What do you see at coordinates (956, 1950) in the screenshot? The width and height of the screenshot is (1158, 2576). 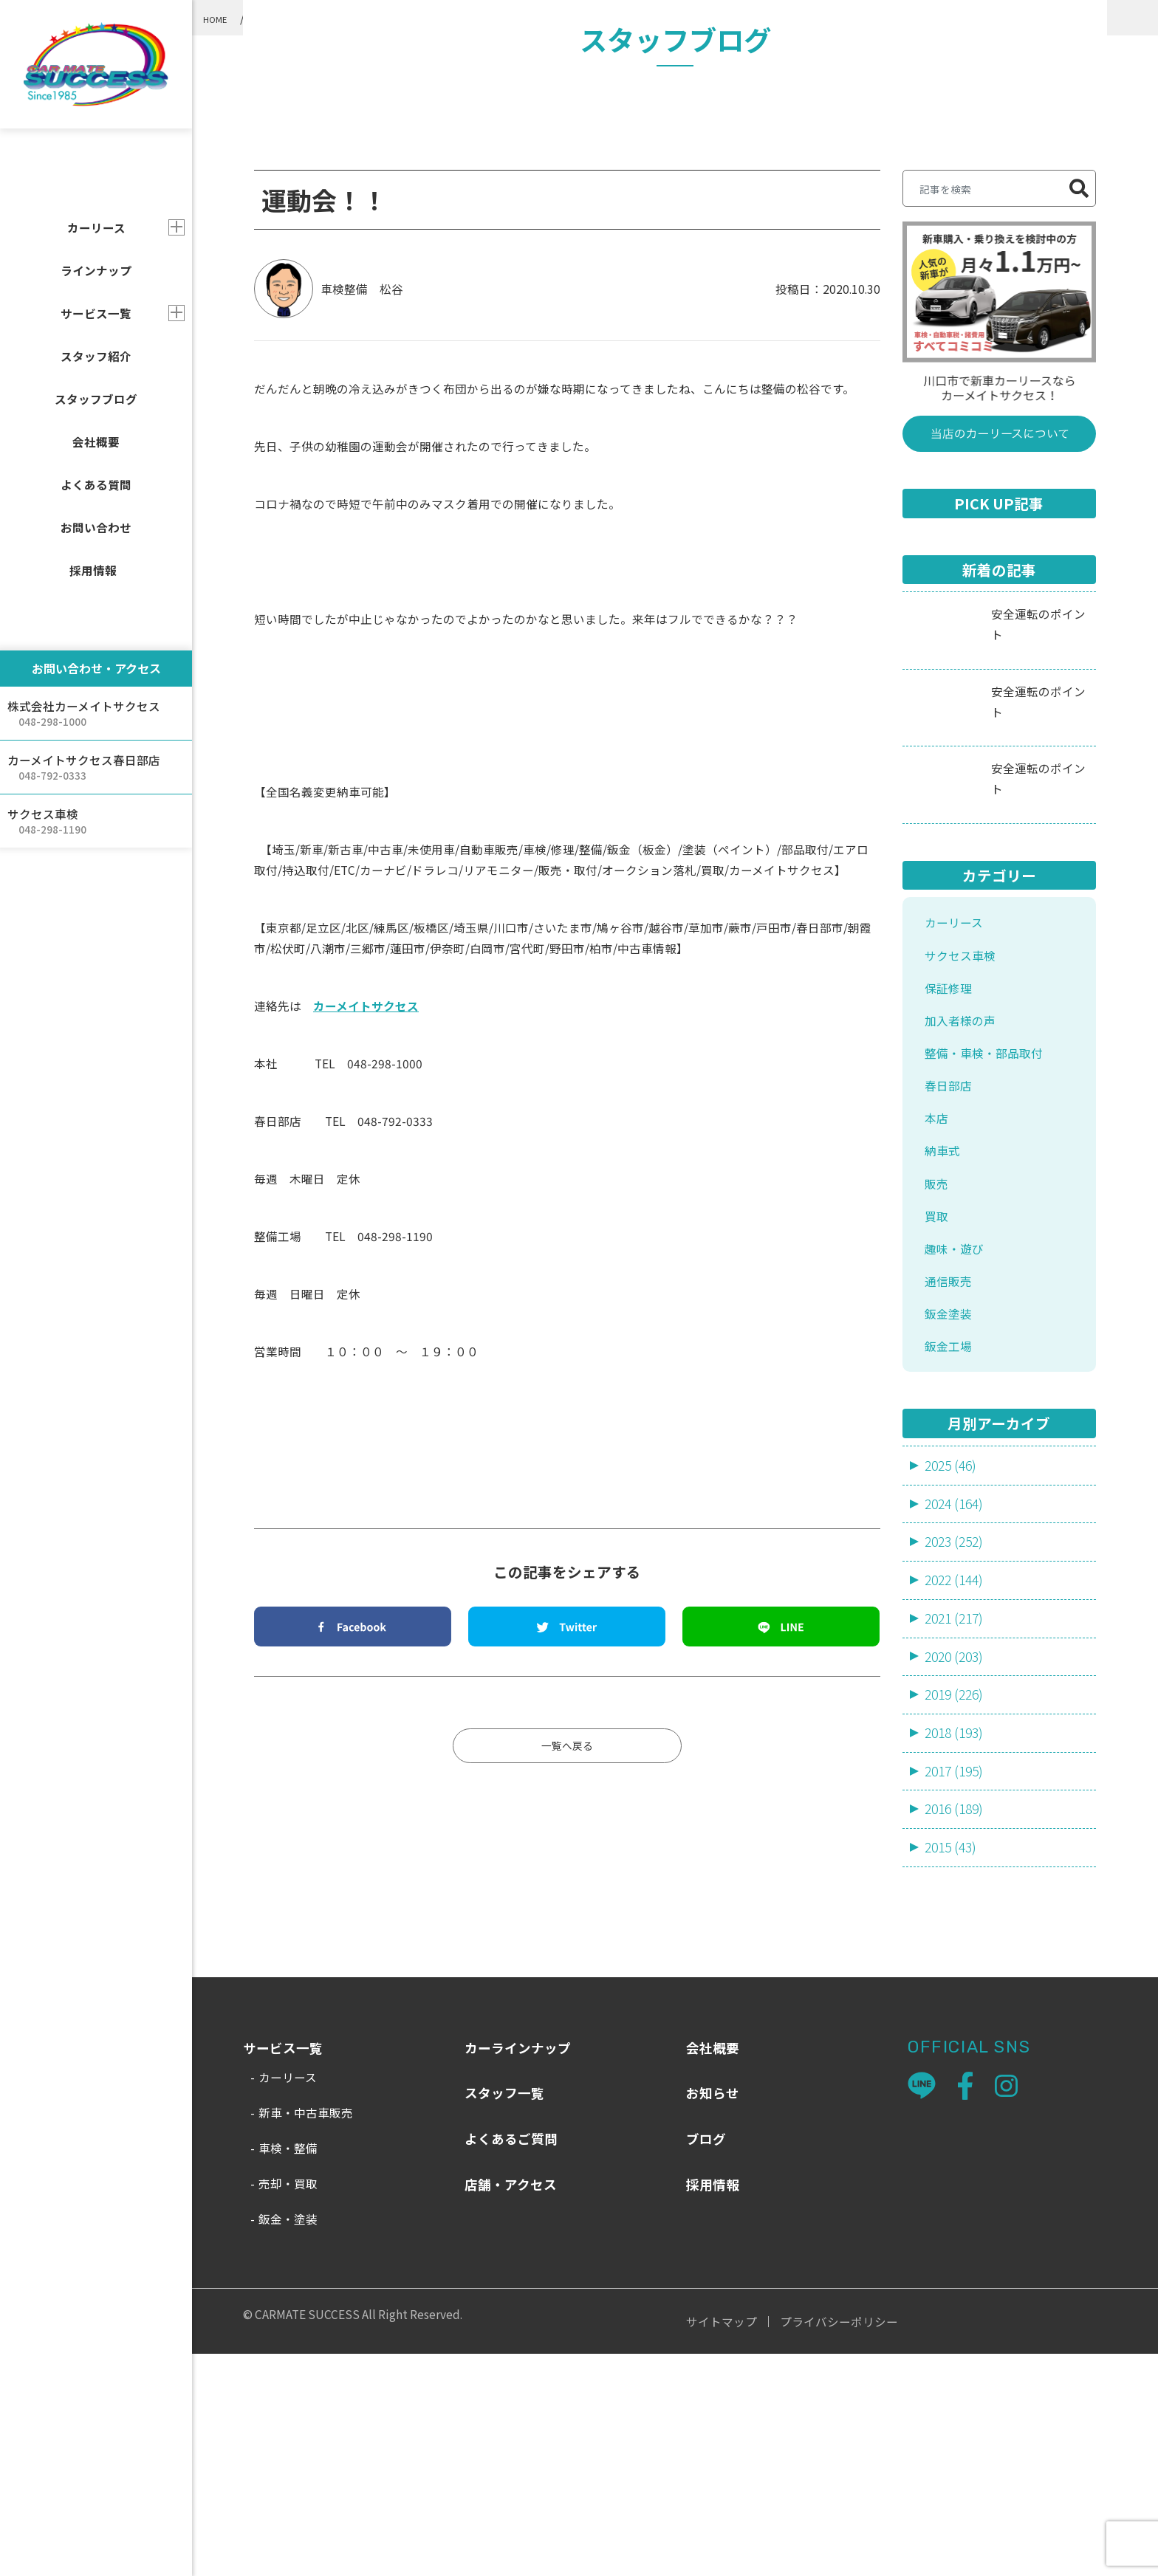 I see `2018 (193)` at bounding box center [956, 1950].